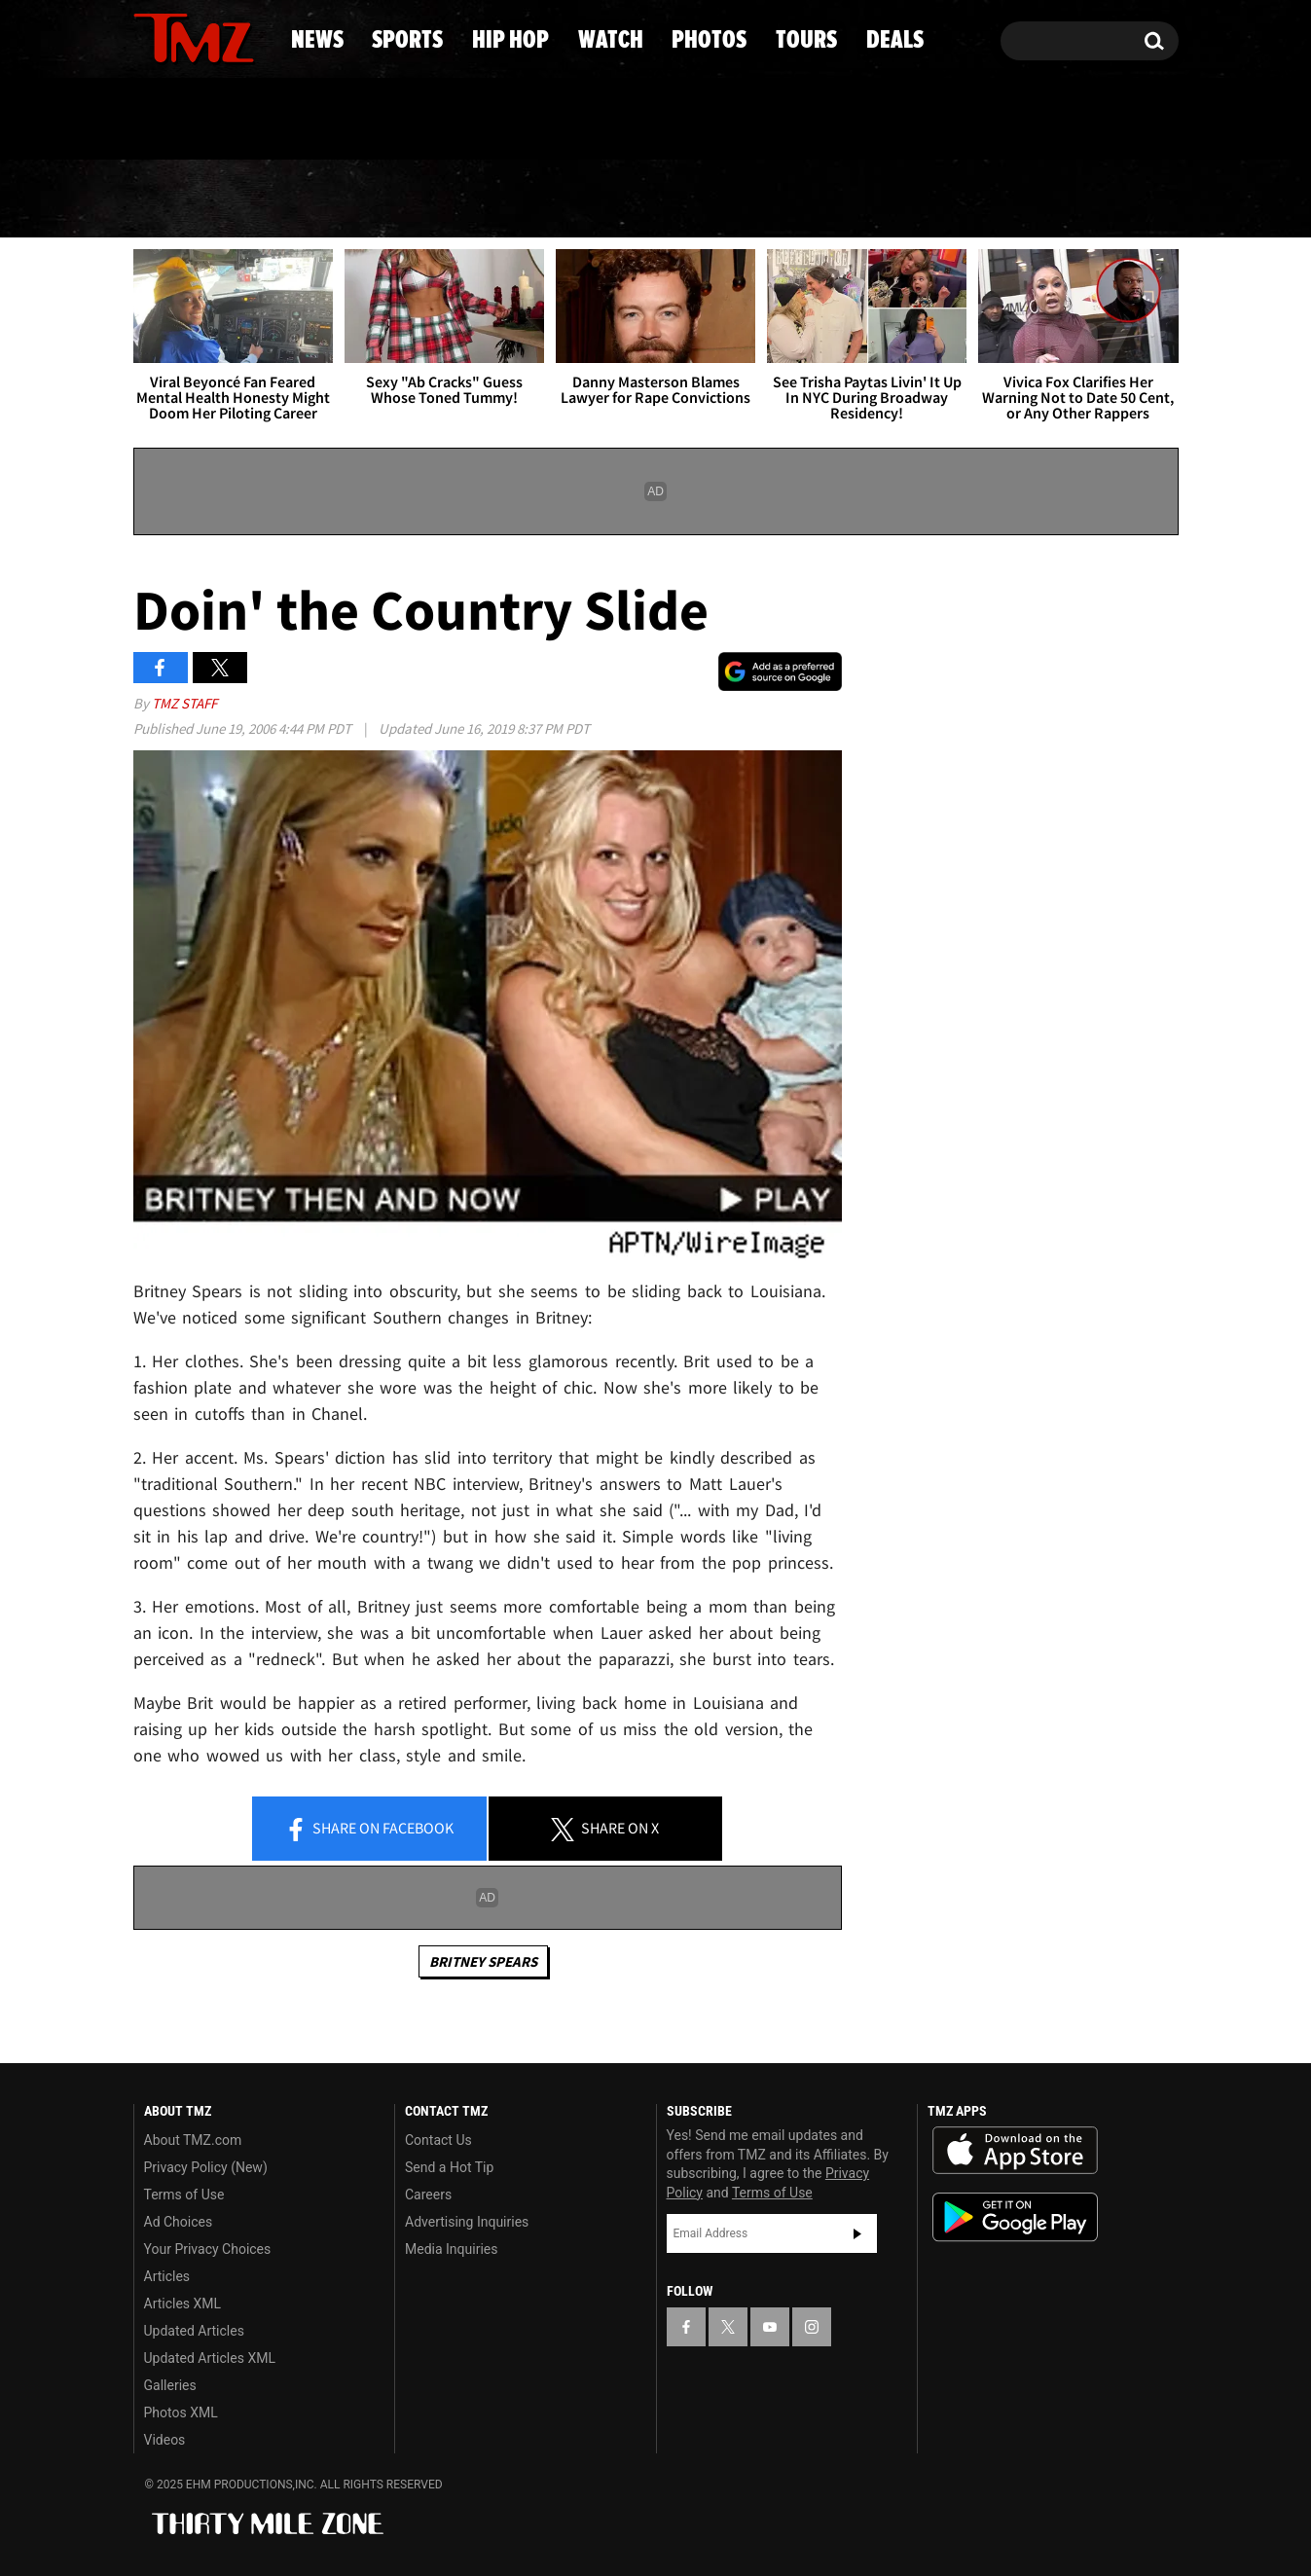 This screenshot has height=2576, width=1311. Describe the element at coordinates (249, 36) in the screenshot. I see `[TMZ on Instagram]` at that location.